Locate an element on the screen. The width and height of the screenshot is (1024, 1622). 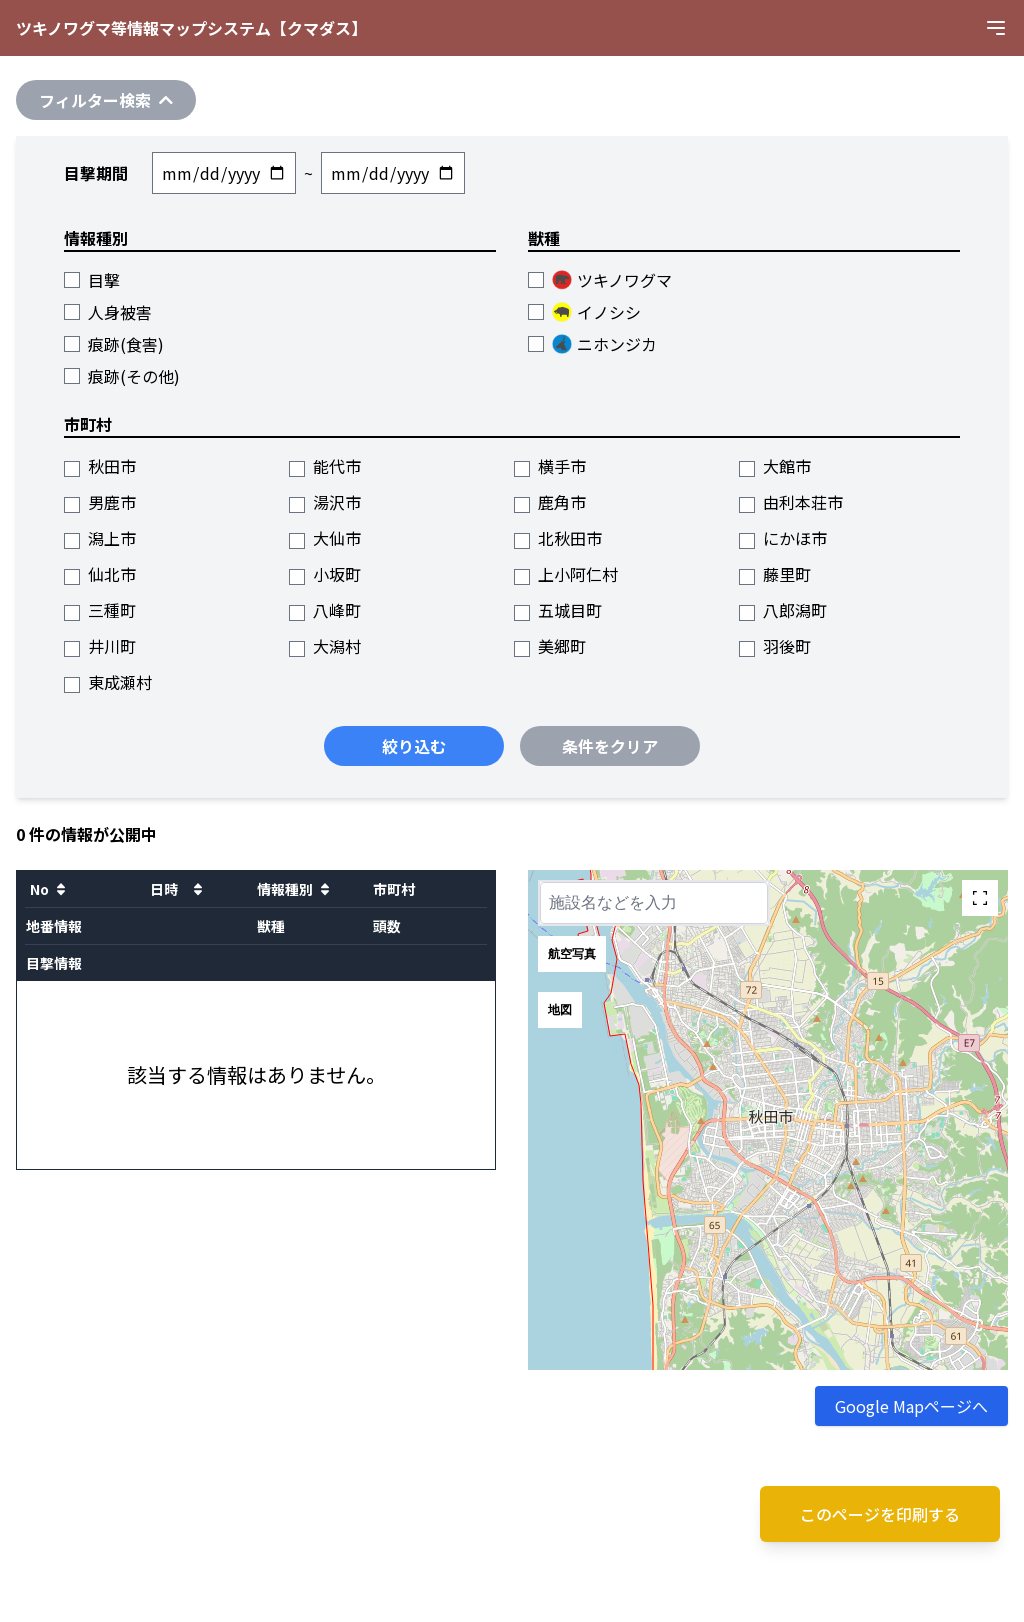
フィルター検索 is located at coordinates (106, 100).